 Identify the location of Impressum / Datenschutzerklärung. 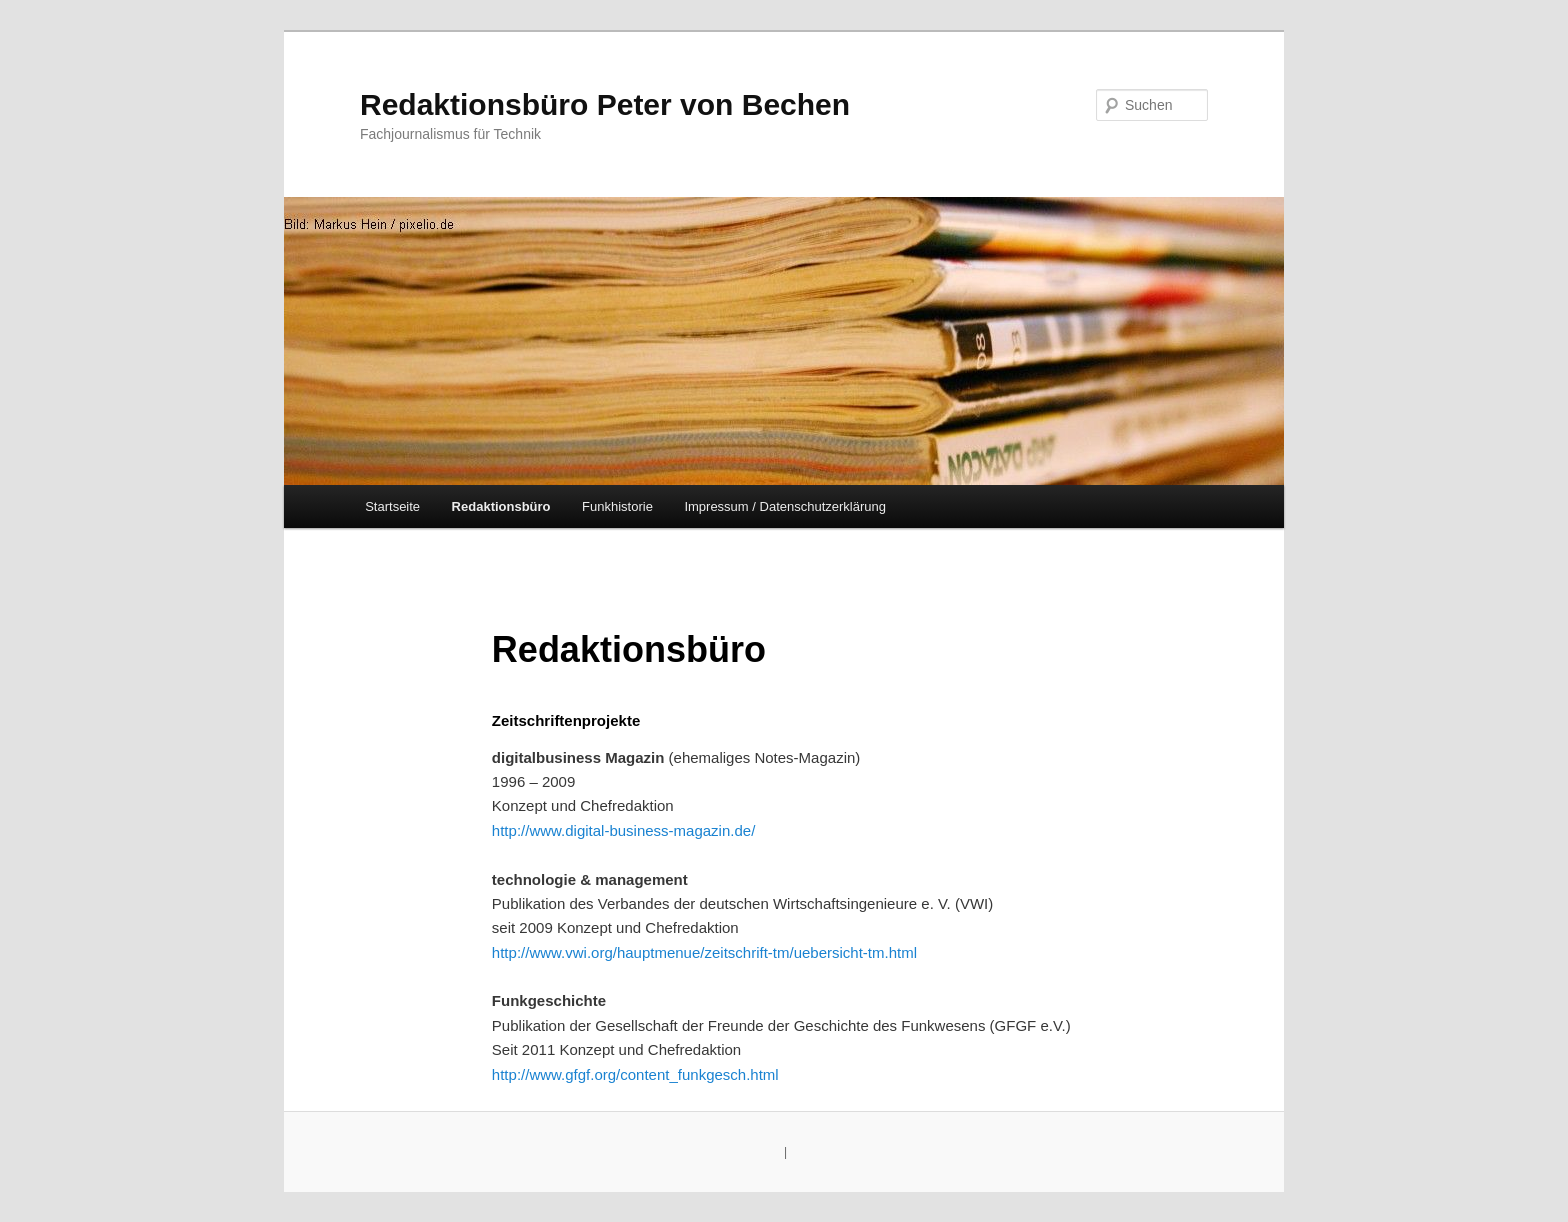
(785, 506).